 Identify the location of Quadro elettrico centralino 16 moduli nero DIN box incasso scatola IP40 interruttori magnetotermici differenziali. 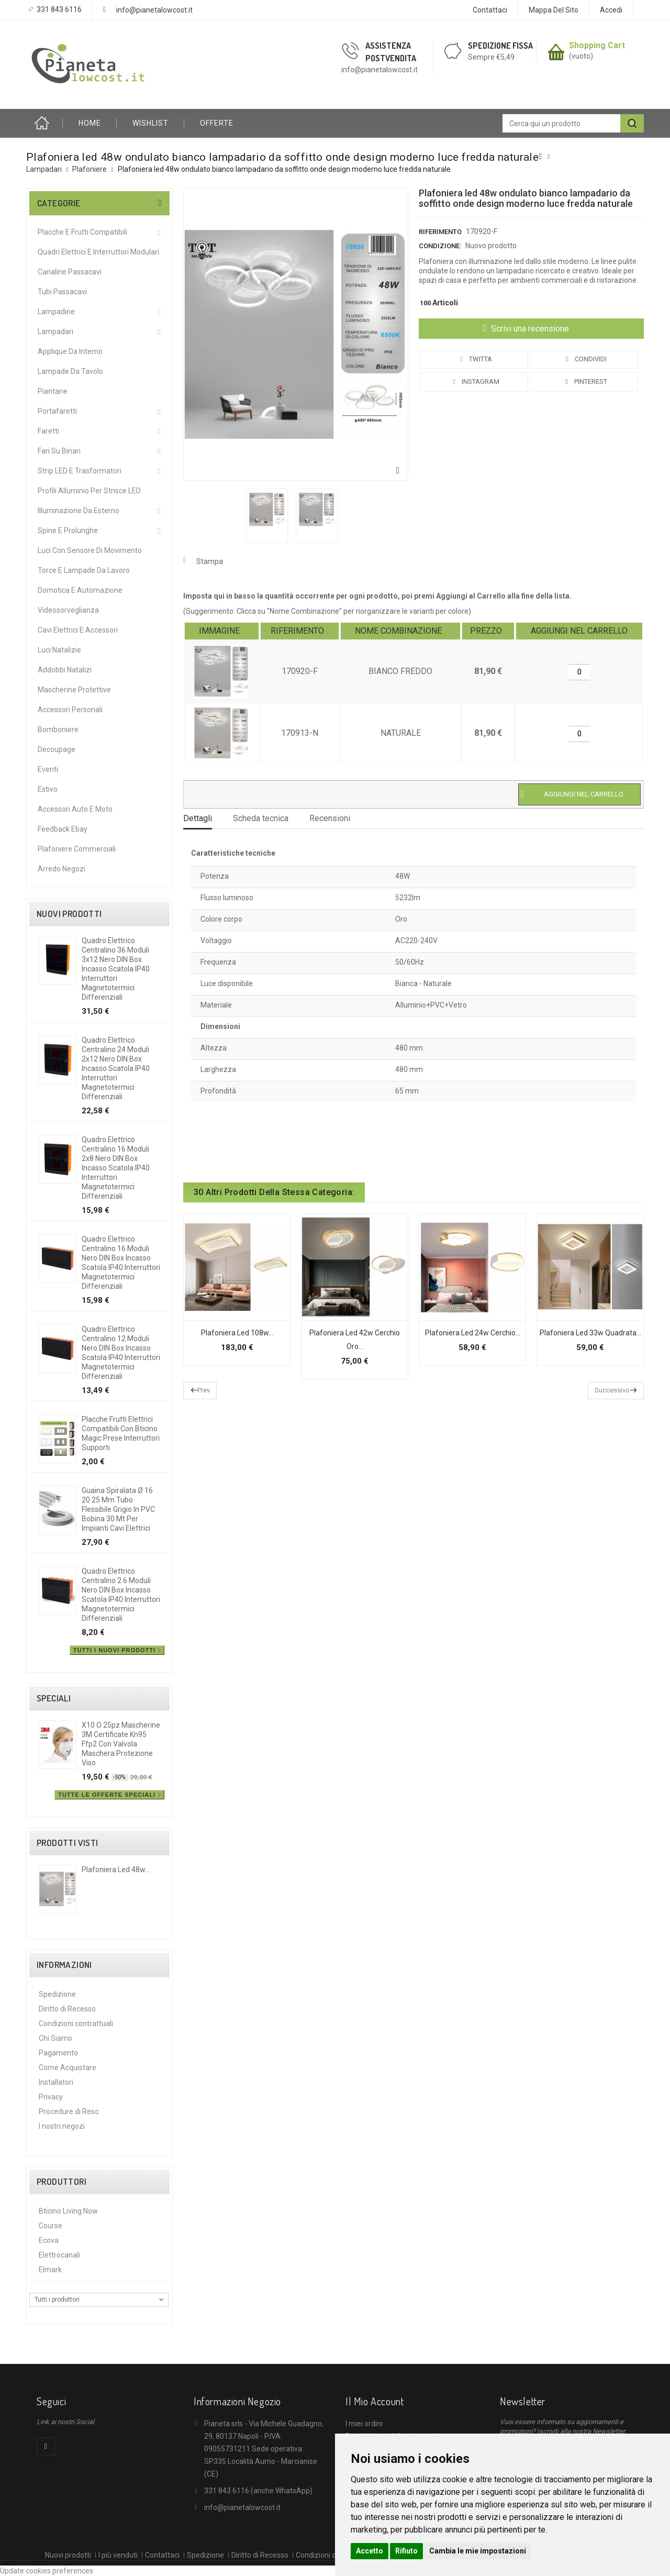
(121, 1262).